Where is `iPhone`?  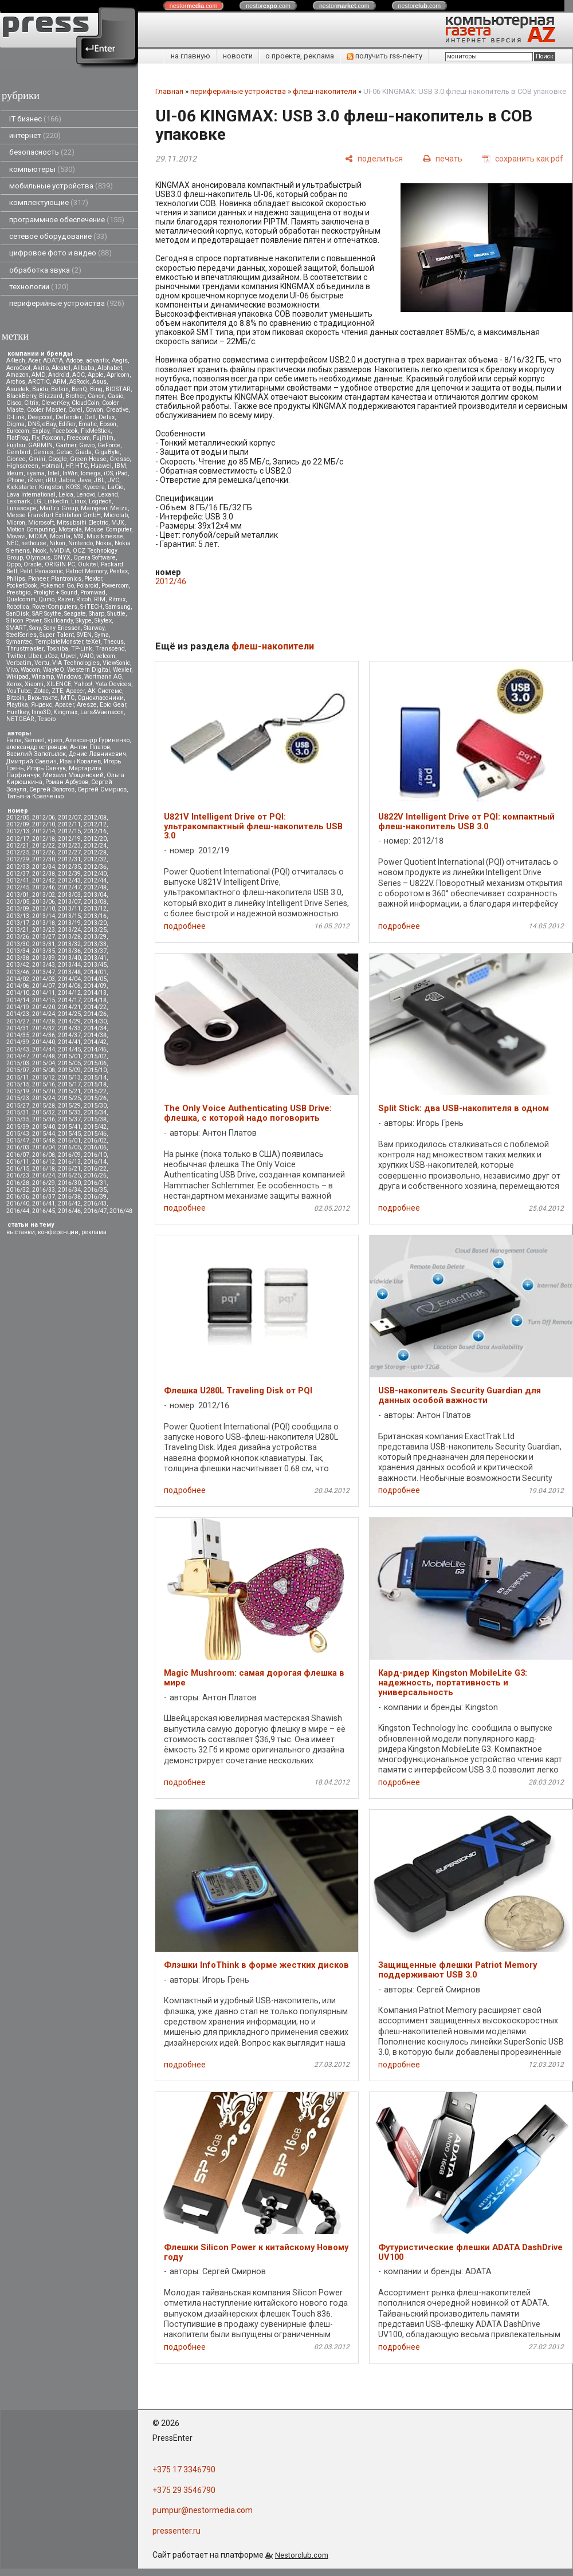 iPhone is located at coordinates (15, 480).